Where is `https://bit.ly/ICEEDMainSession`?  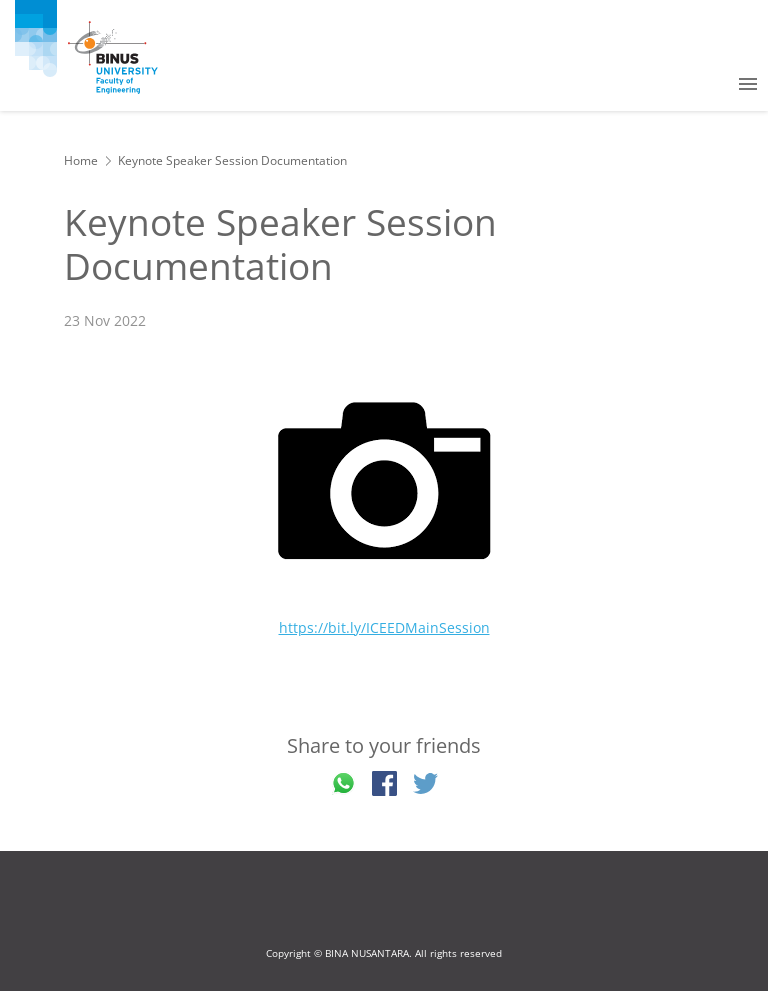 https://bit.ly/ICEEDMainSession is located at coordinates (384, 627).